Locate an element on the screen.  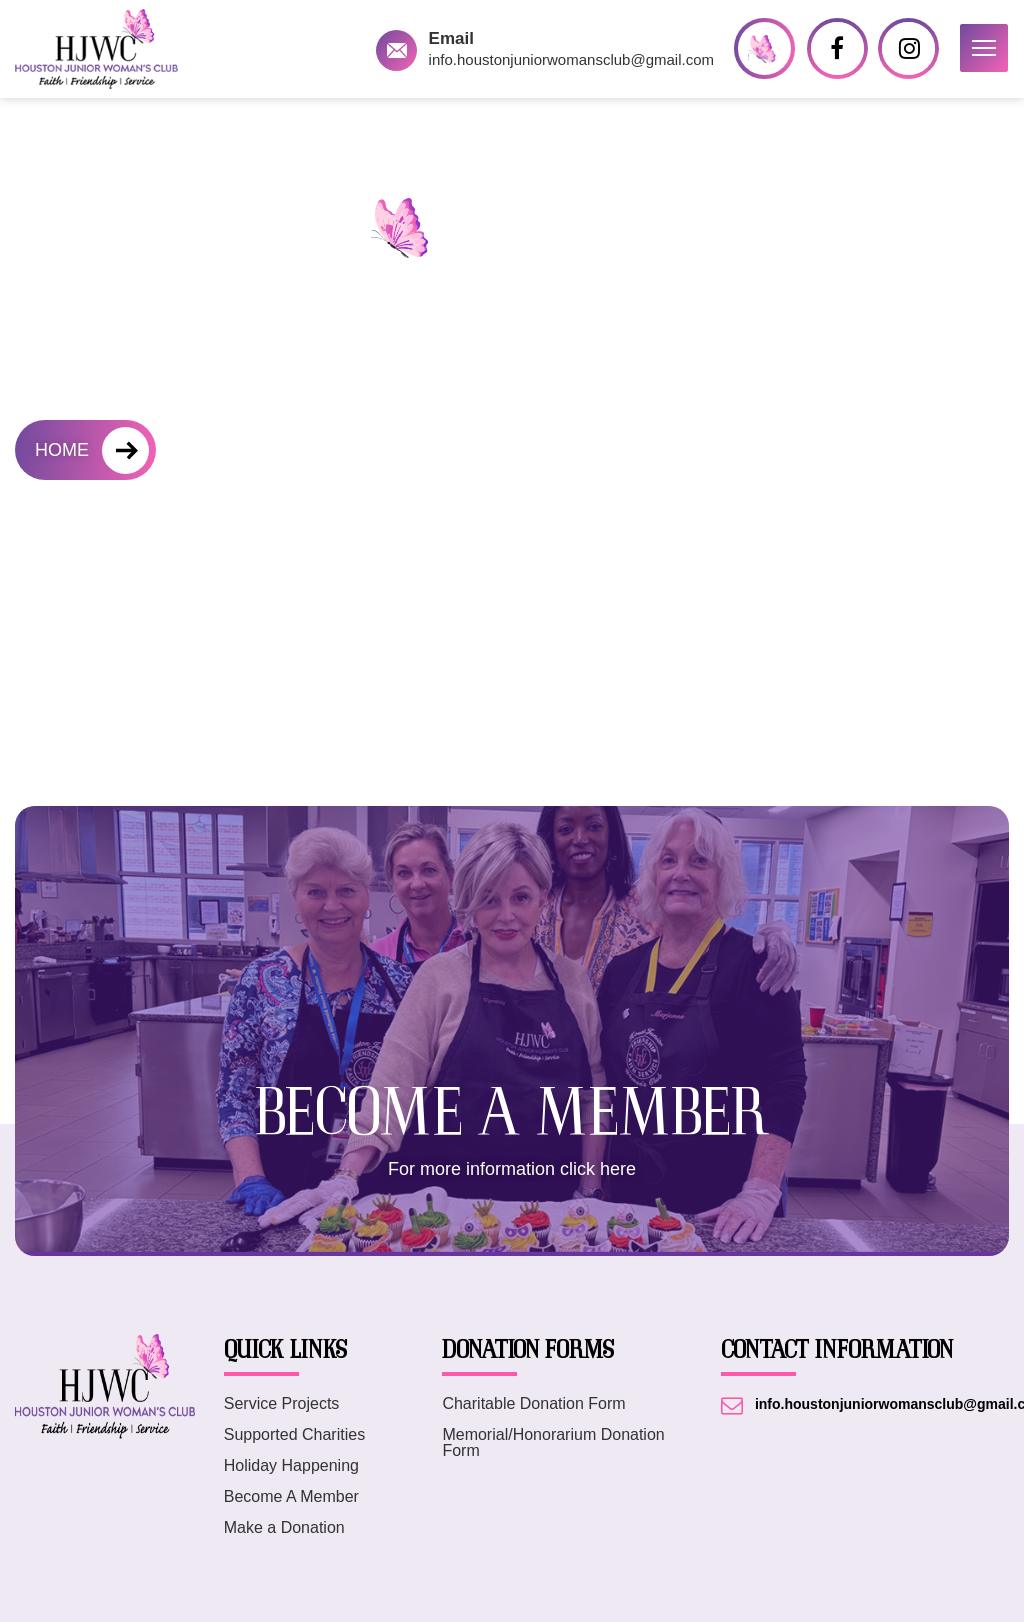
Service Projects is located at coordinates (282, 1404).